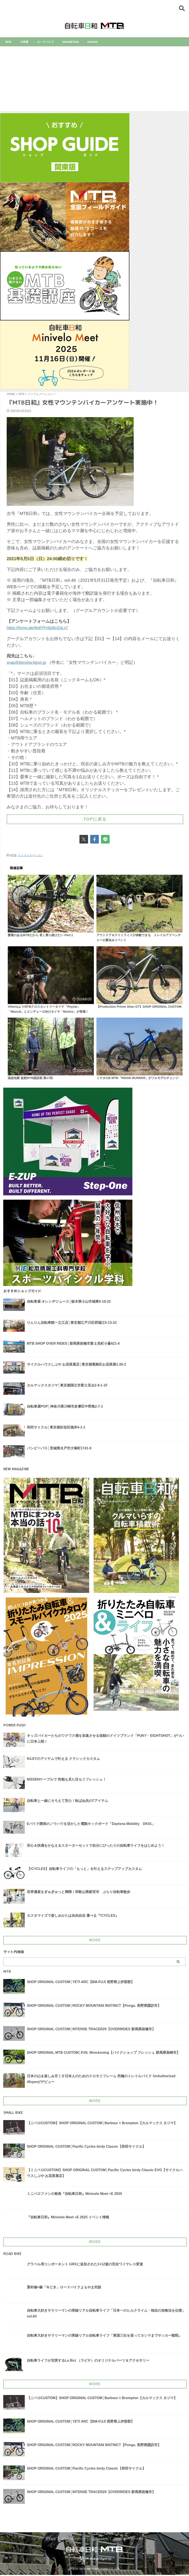 Image resolution: width=189 pixels, height=2576 pixels. I want to click on 『自転車日和』Minivelo Meet +E 2025 イベント情報, so click(74, 2228).